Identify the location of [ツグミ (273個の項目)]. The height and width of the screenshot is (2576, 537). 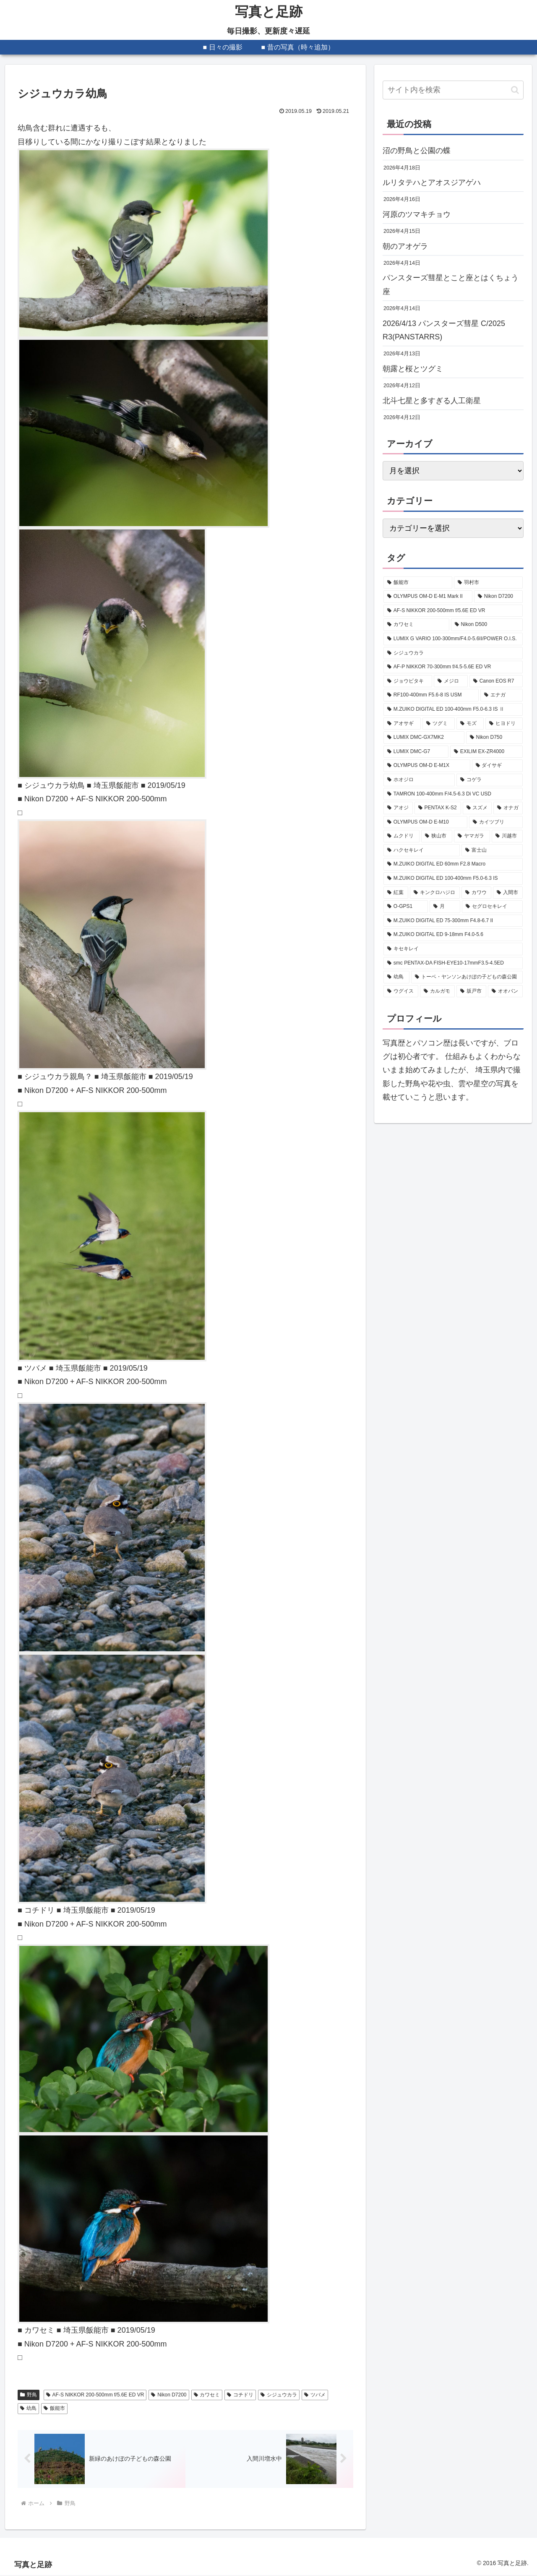
(438, 723).